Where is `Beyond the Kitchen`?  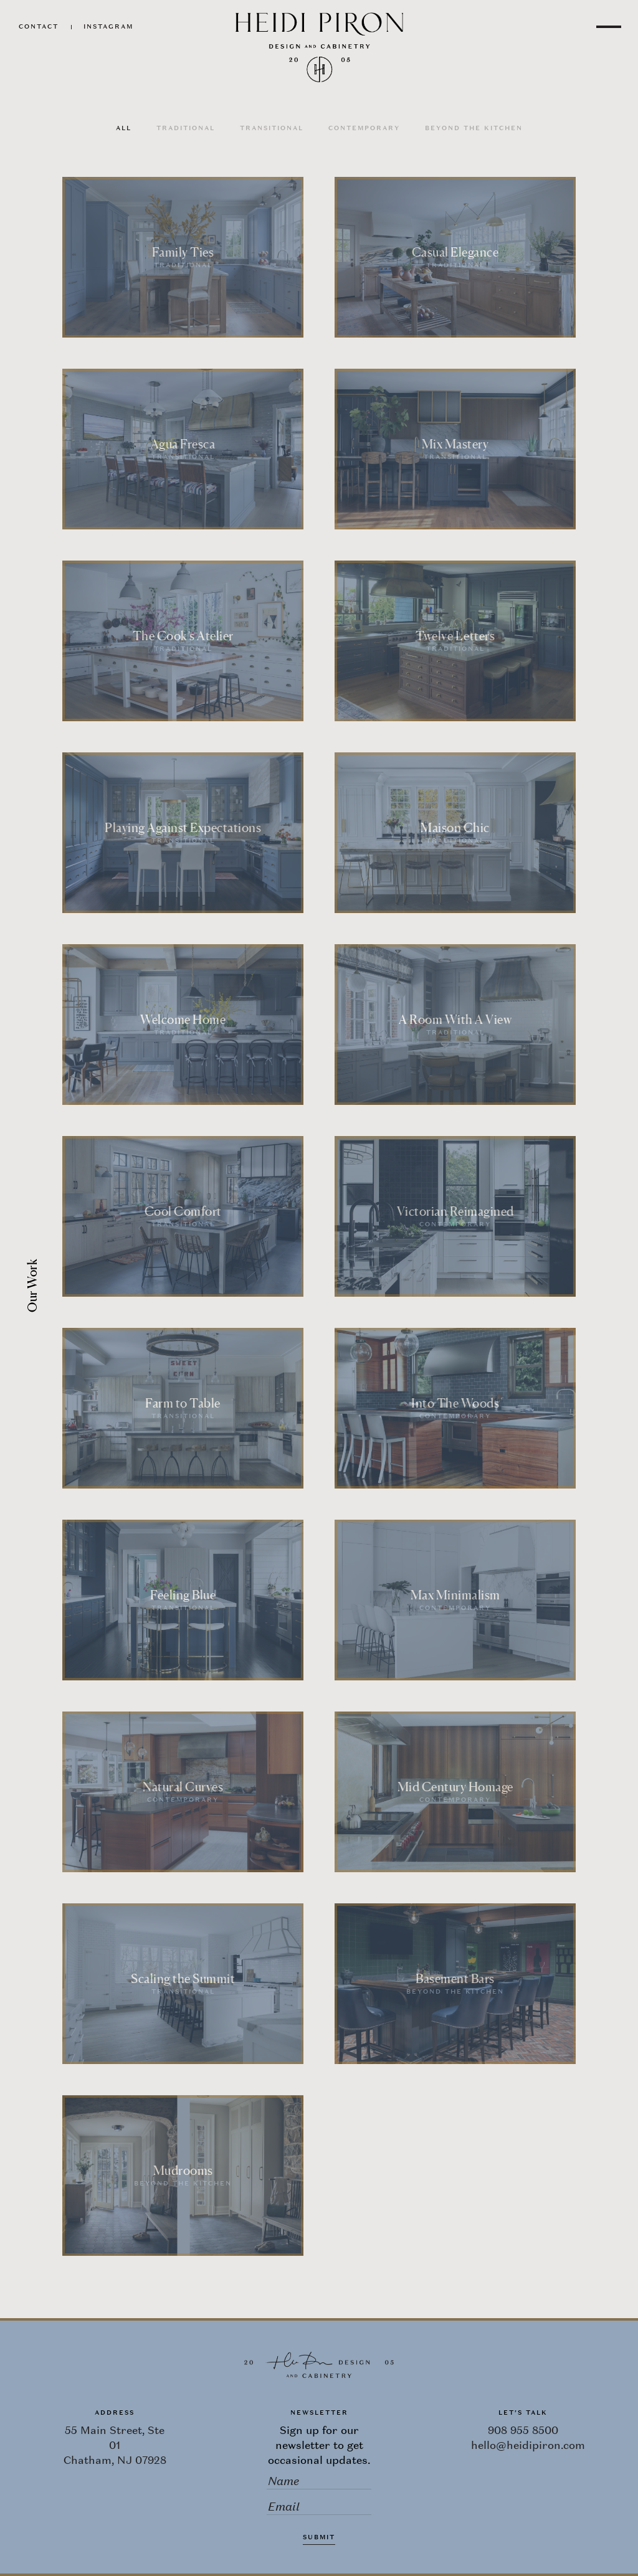 Beyond the Kitchen is located at coordinates (474, 128).